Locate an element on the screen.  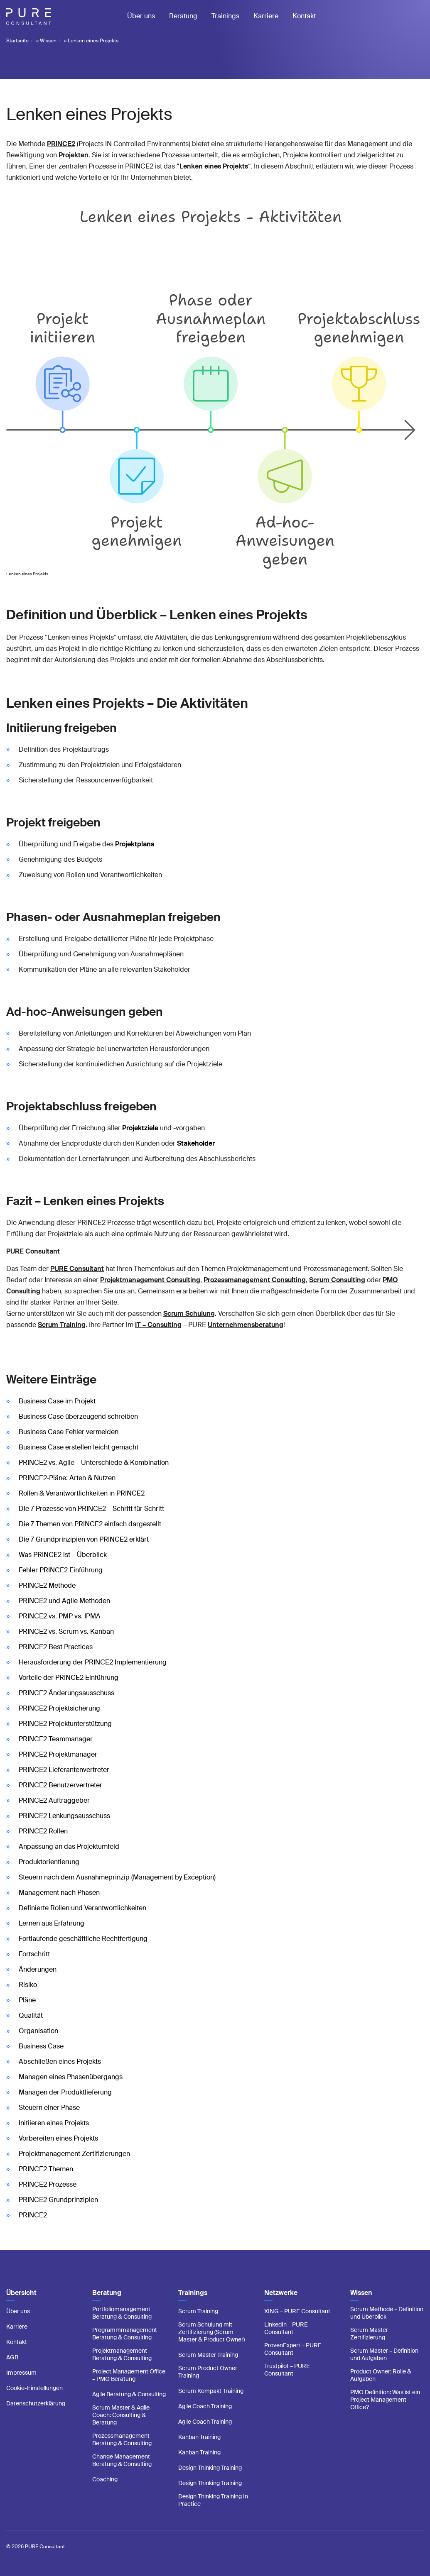
PMO Definition: Was ist ein Project Management Office? is located at coordinates (385, 2399).